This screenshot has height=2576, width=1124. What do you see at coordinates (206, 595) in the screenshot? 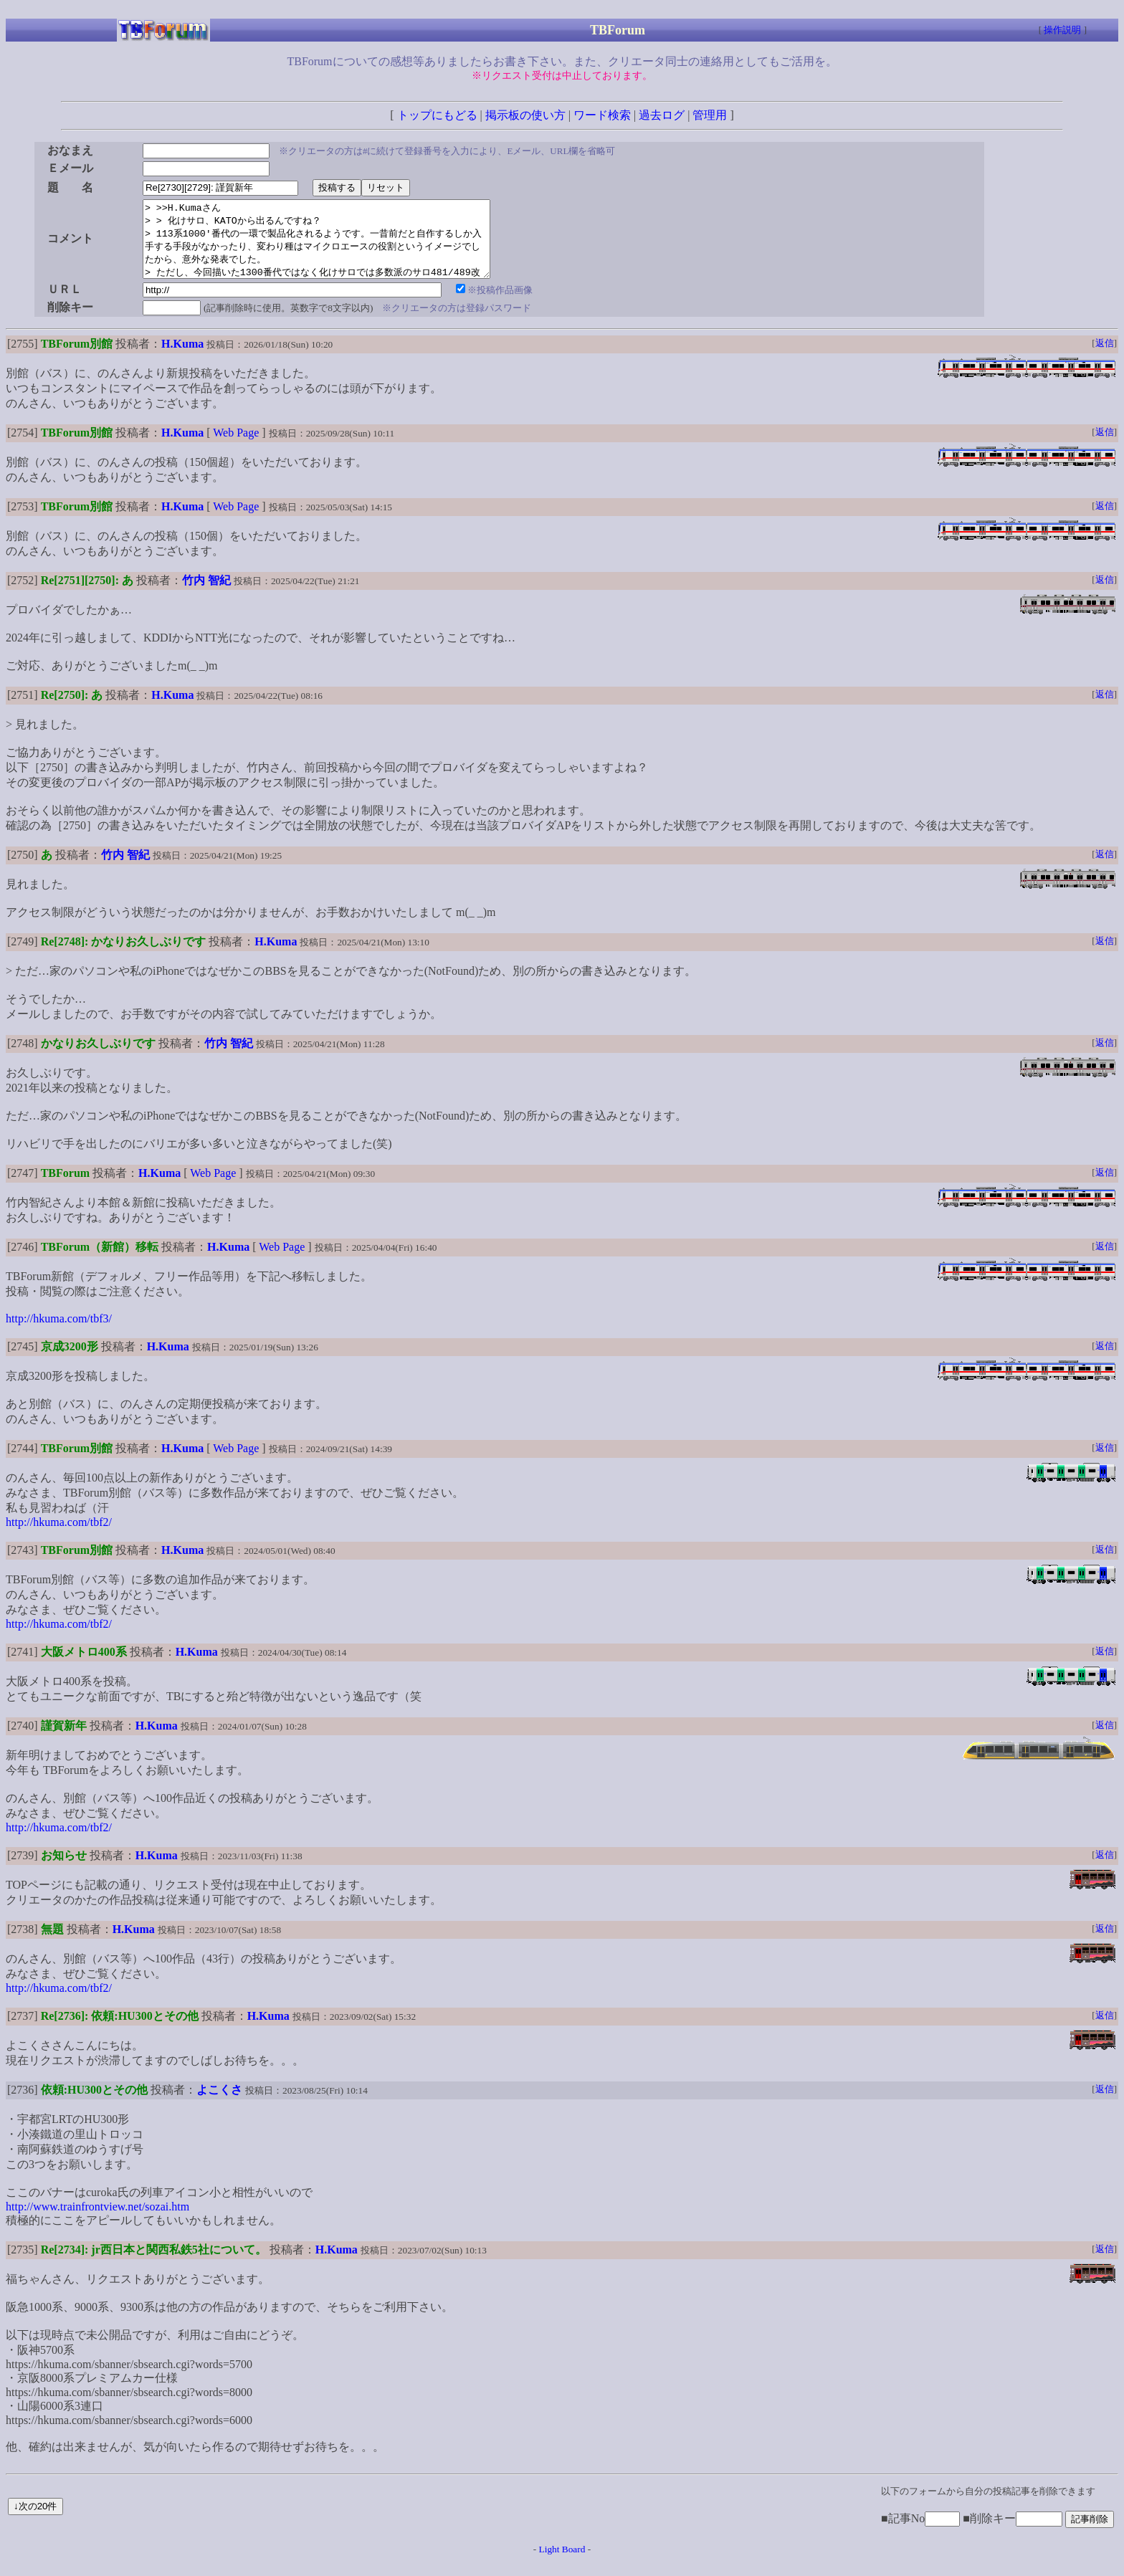
I see `竹内 智紀` at bounding box center [206, 595].